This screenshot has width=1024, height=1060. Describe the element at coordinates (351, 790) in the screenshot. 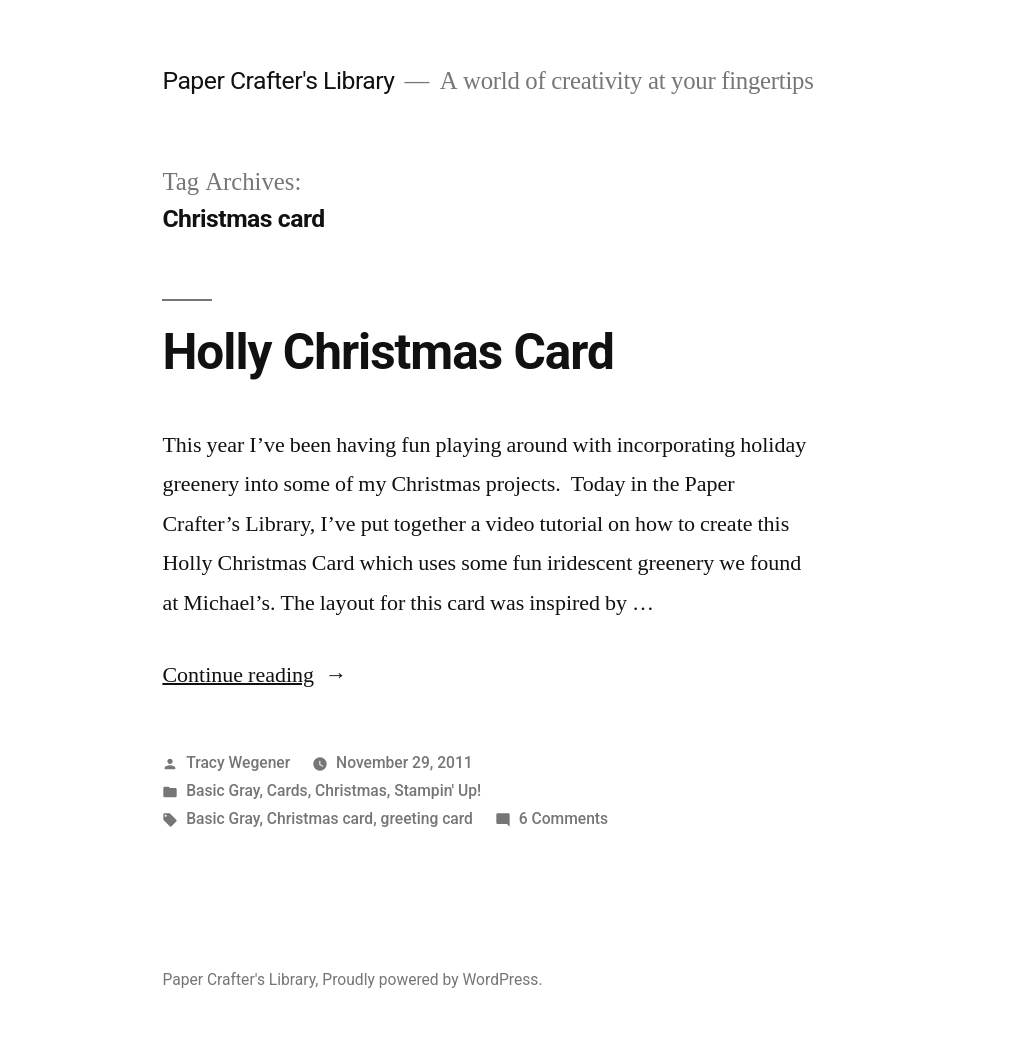

I see `Christmas` at that location.